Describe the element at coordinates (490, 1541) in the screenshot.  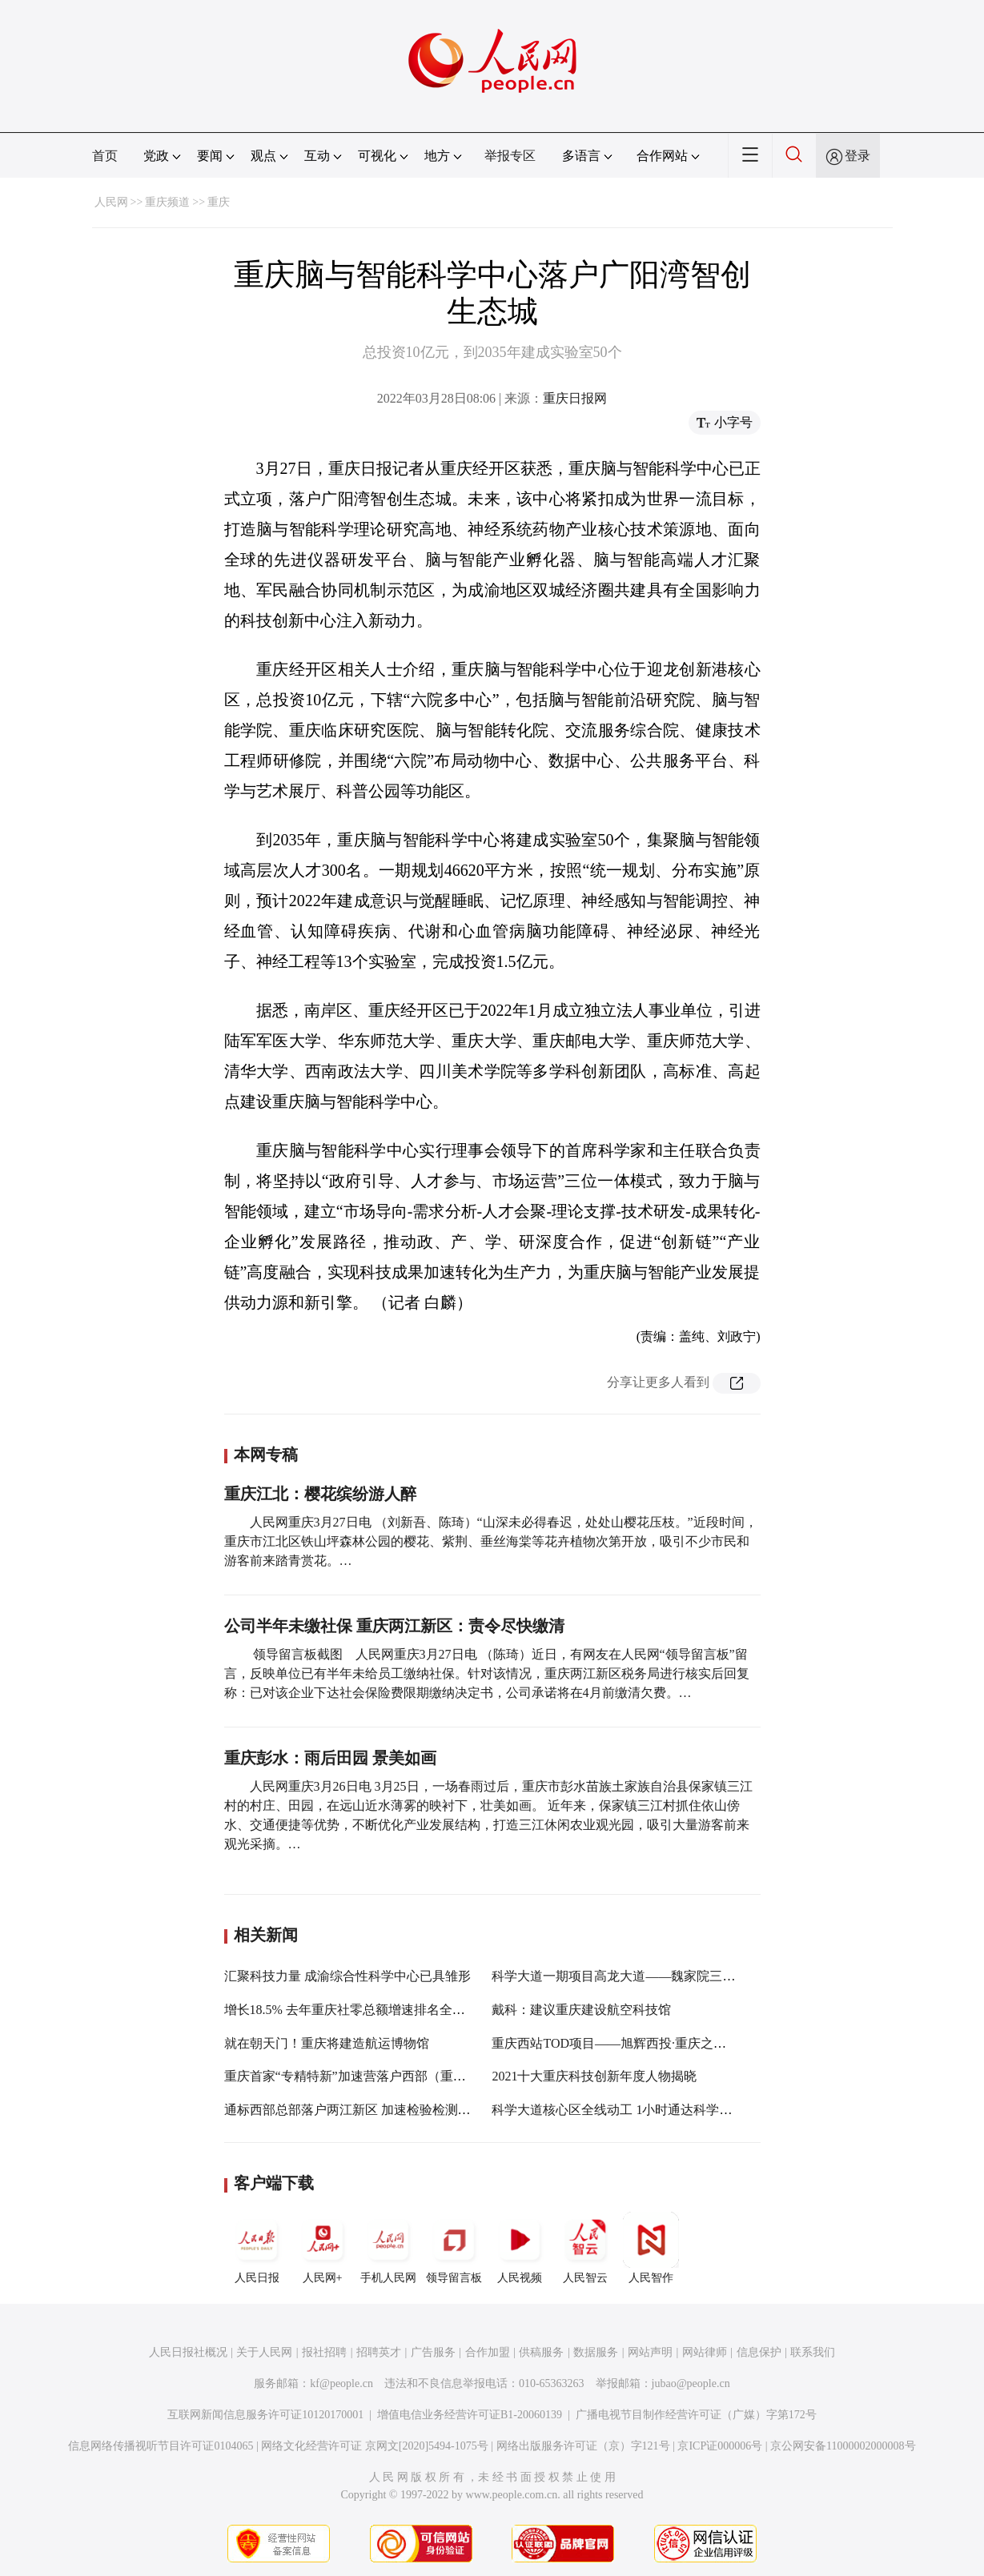
I see `人民网重庆3月27日电 （刘新吾、陈琦）“山深未必得春迟，处处山樱花压枝。”近段时间，重庆市江北区铁山坪森林公园的樱花、紫荆、垂丝海棠等花卉植物次第开放，吸引不少市民和游客前来踏青赏花。…` at that location.